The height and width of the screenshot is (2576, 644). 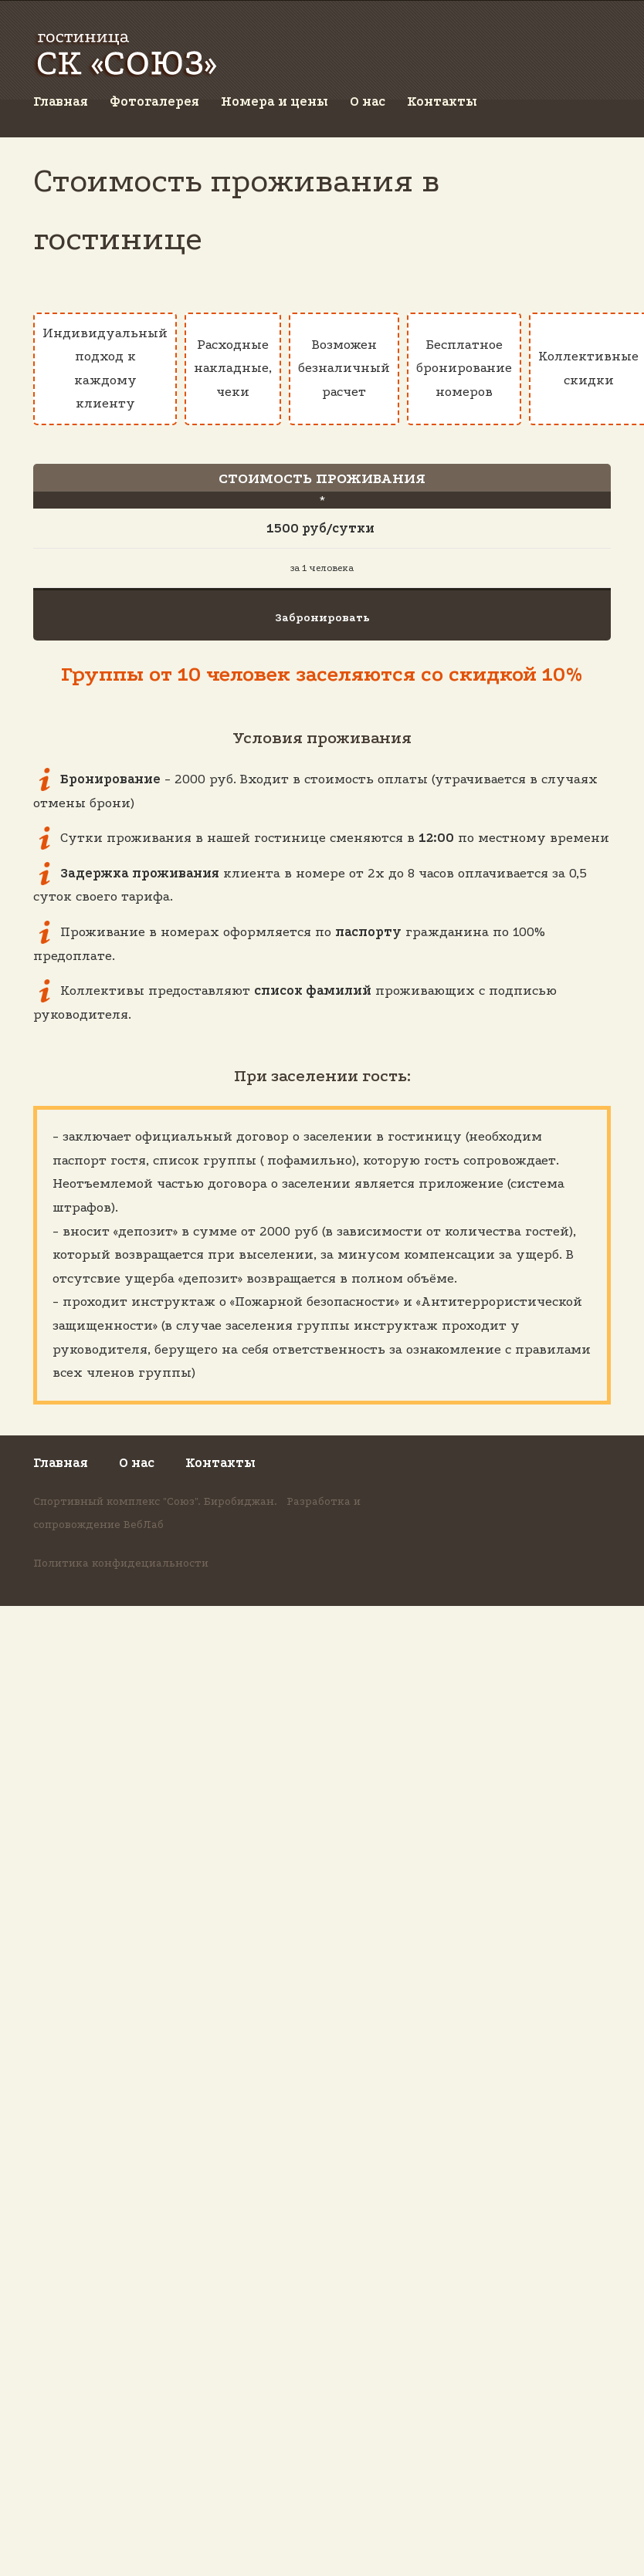 What do you see at coordinates (274, 101) in the screenshot?
I see `Номера и цены` at bounding box center [274, 101].